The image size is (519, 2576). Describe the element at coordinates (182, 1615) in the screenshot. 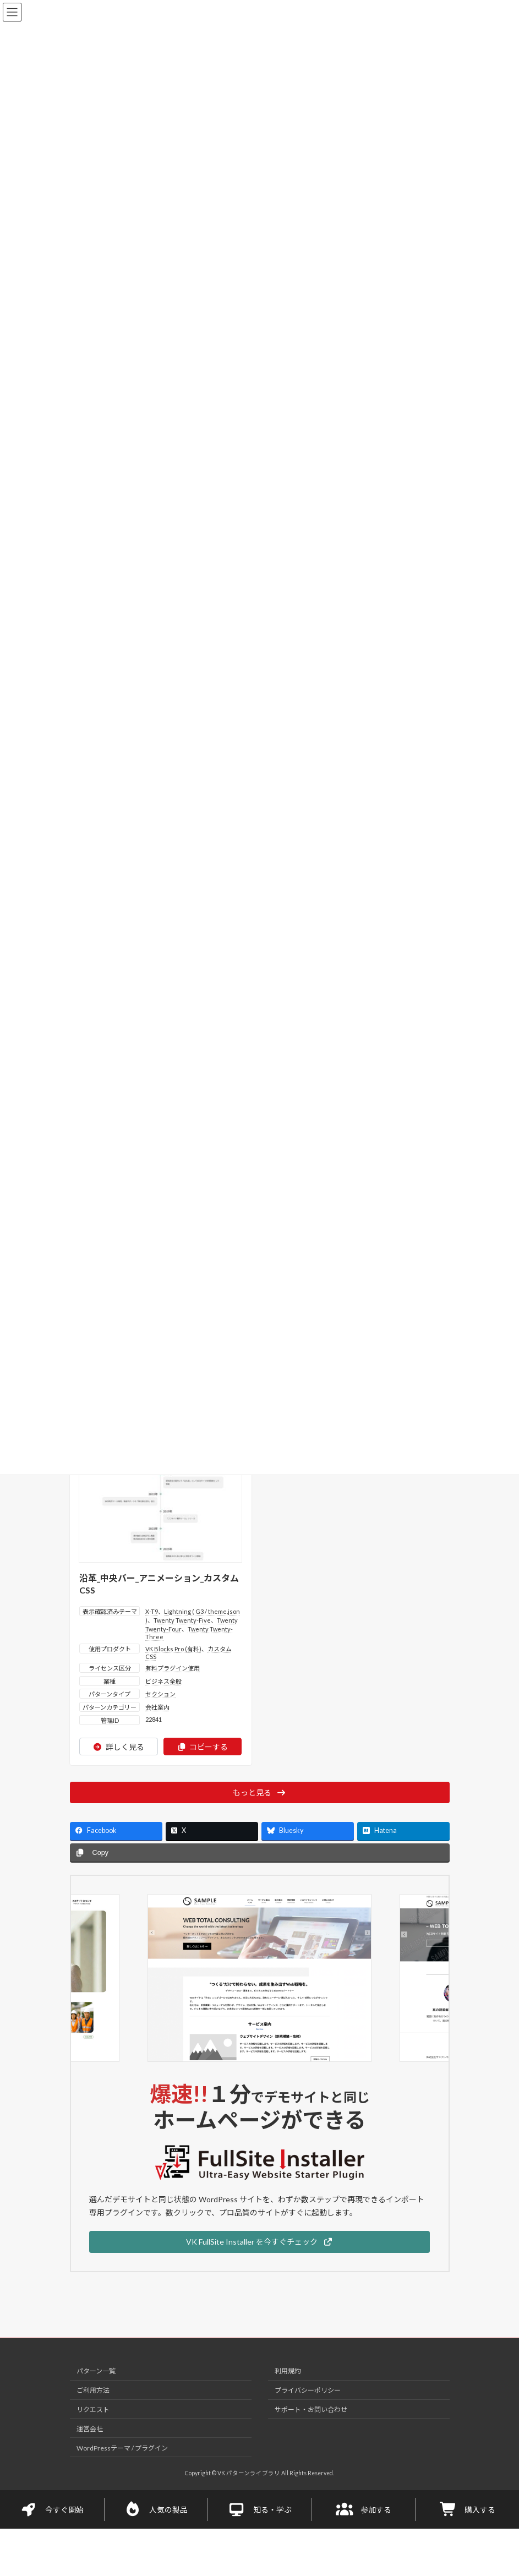

I see `Twenty Twenty-Five` at that location.